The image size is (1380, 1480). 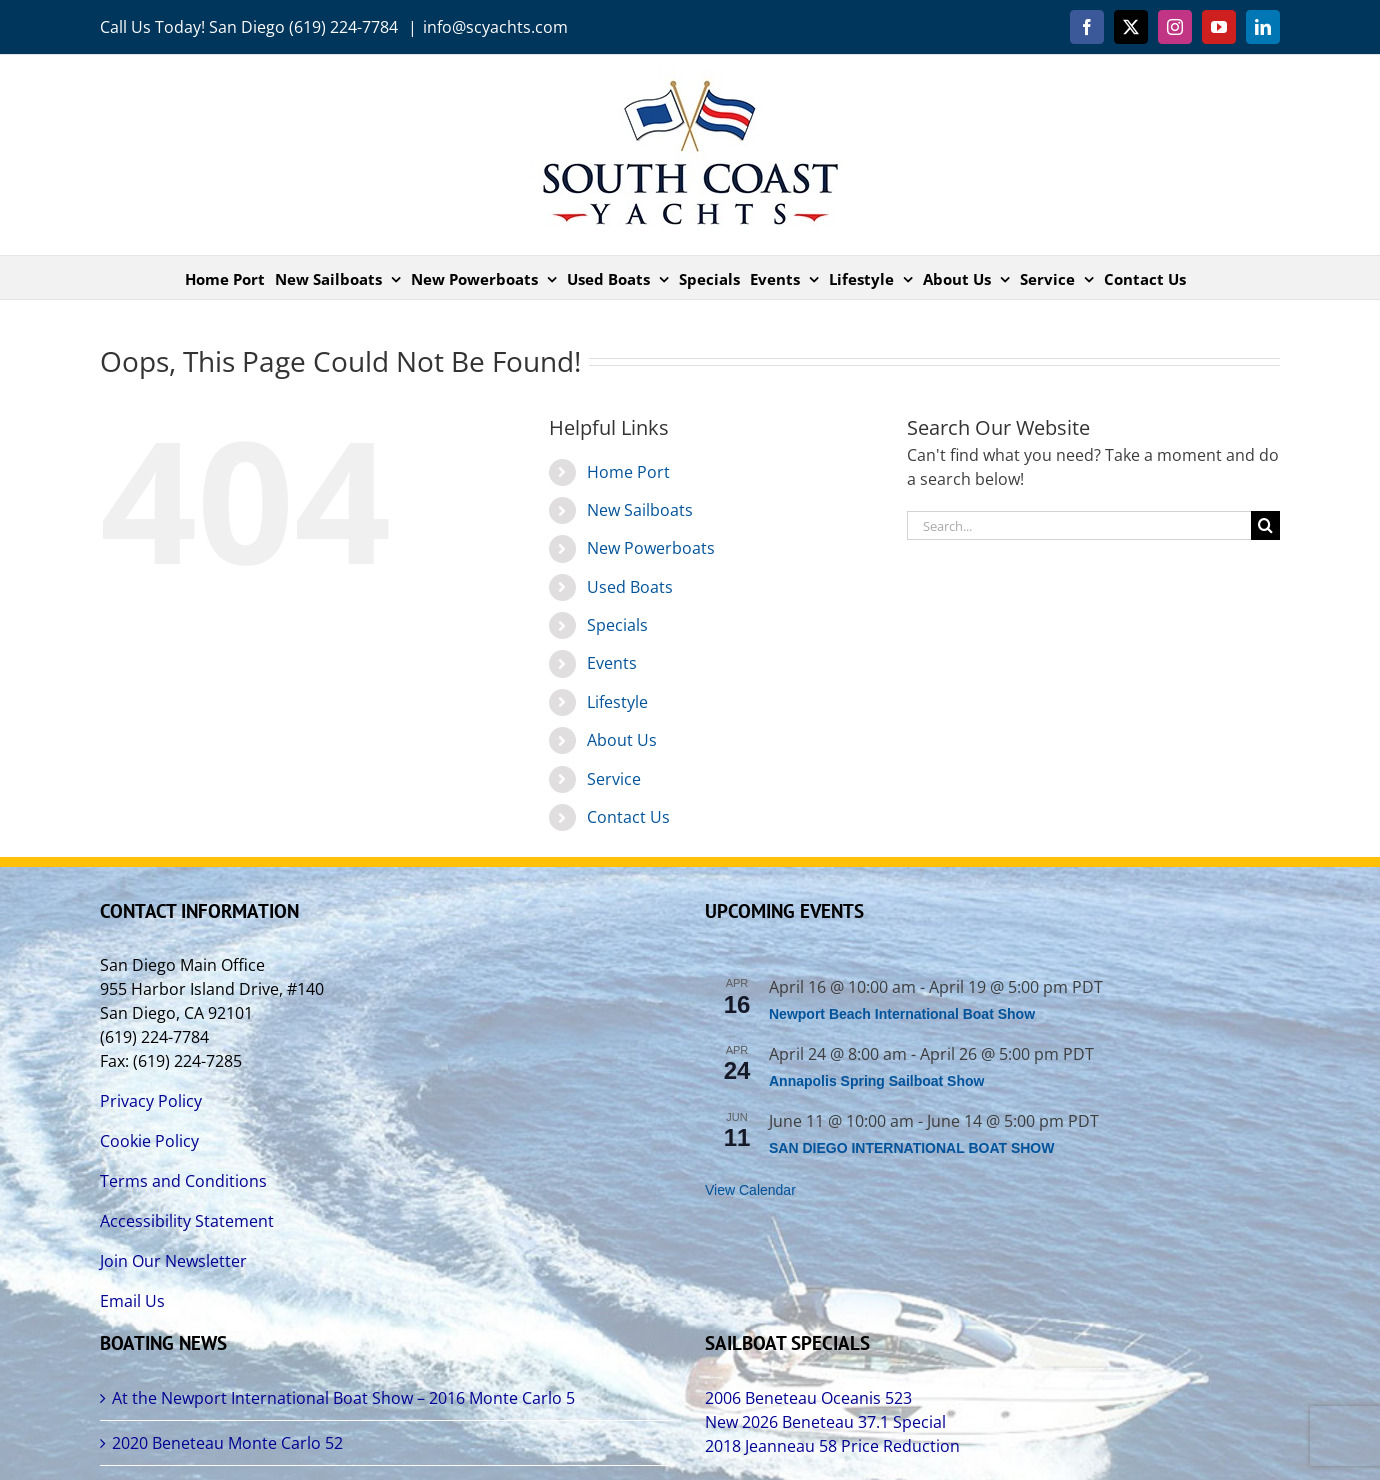 What do you see at coordinates (630, 587) in the screenshot?
I see `Used Boats` at bounding box center [630, 587].